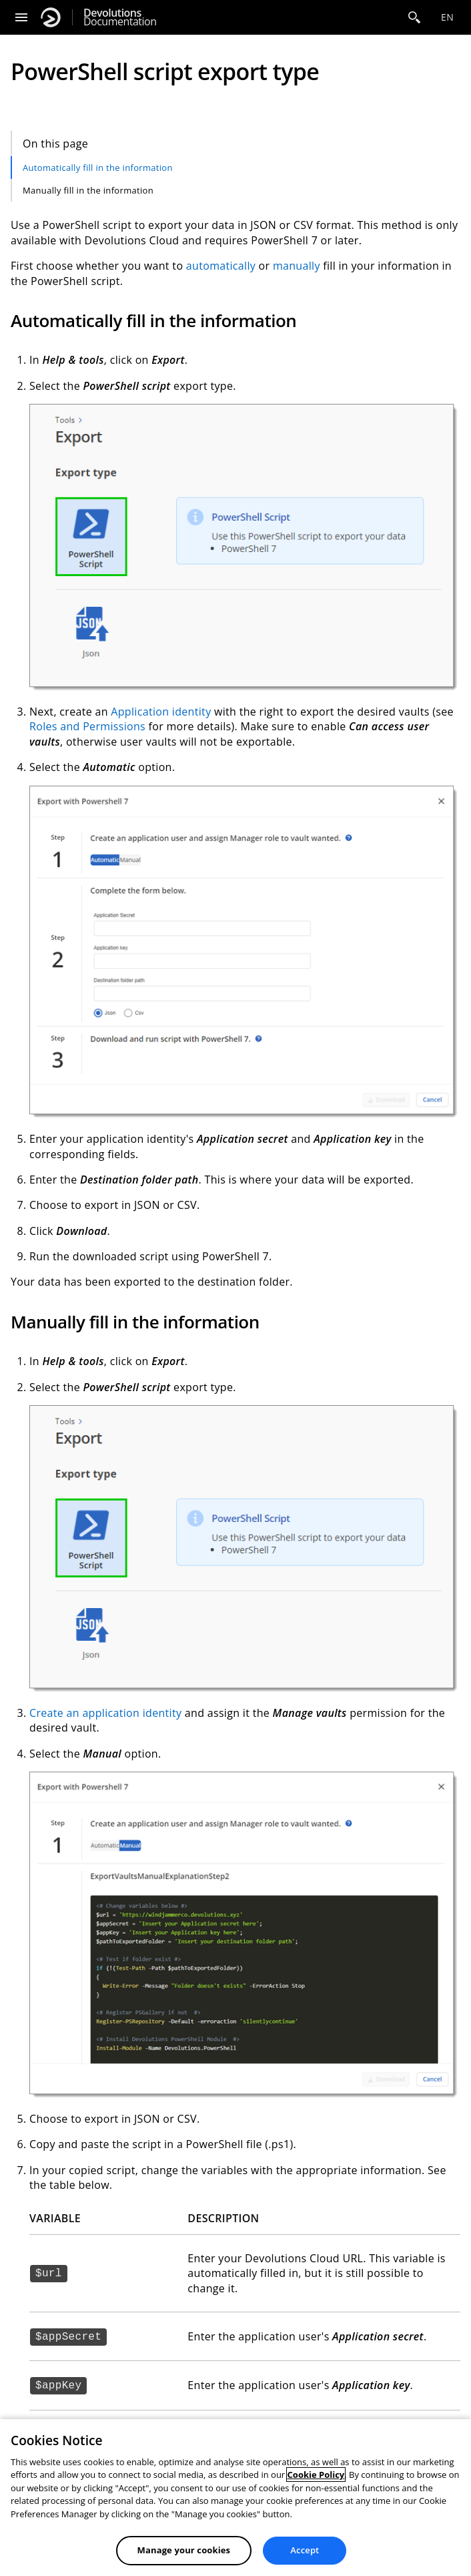  Describe the element at coordinates (221, 265) in the screenshot. I see `automatically` at that location.